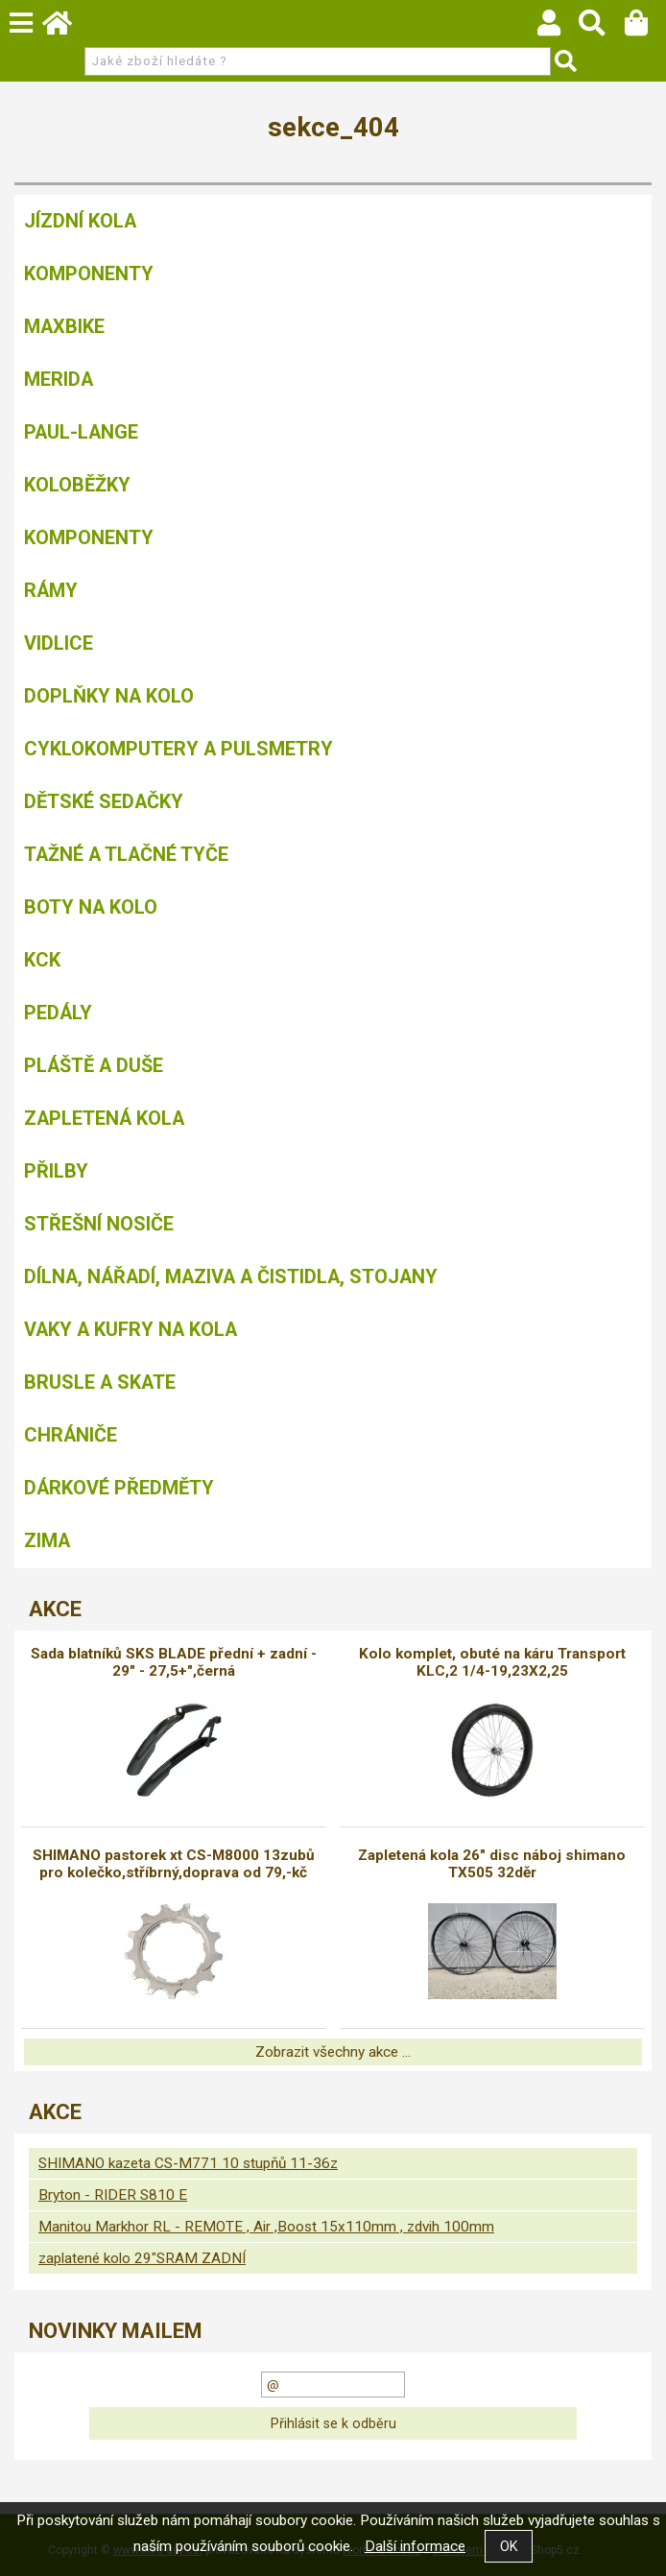  What do you see at coordinates (130, 1329) in the screenshot?
I see `Vaky a kufry na kola` at bounding box center [130, 1329].